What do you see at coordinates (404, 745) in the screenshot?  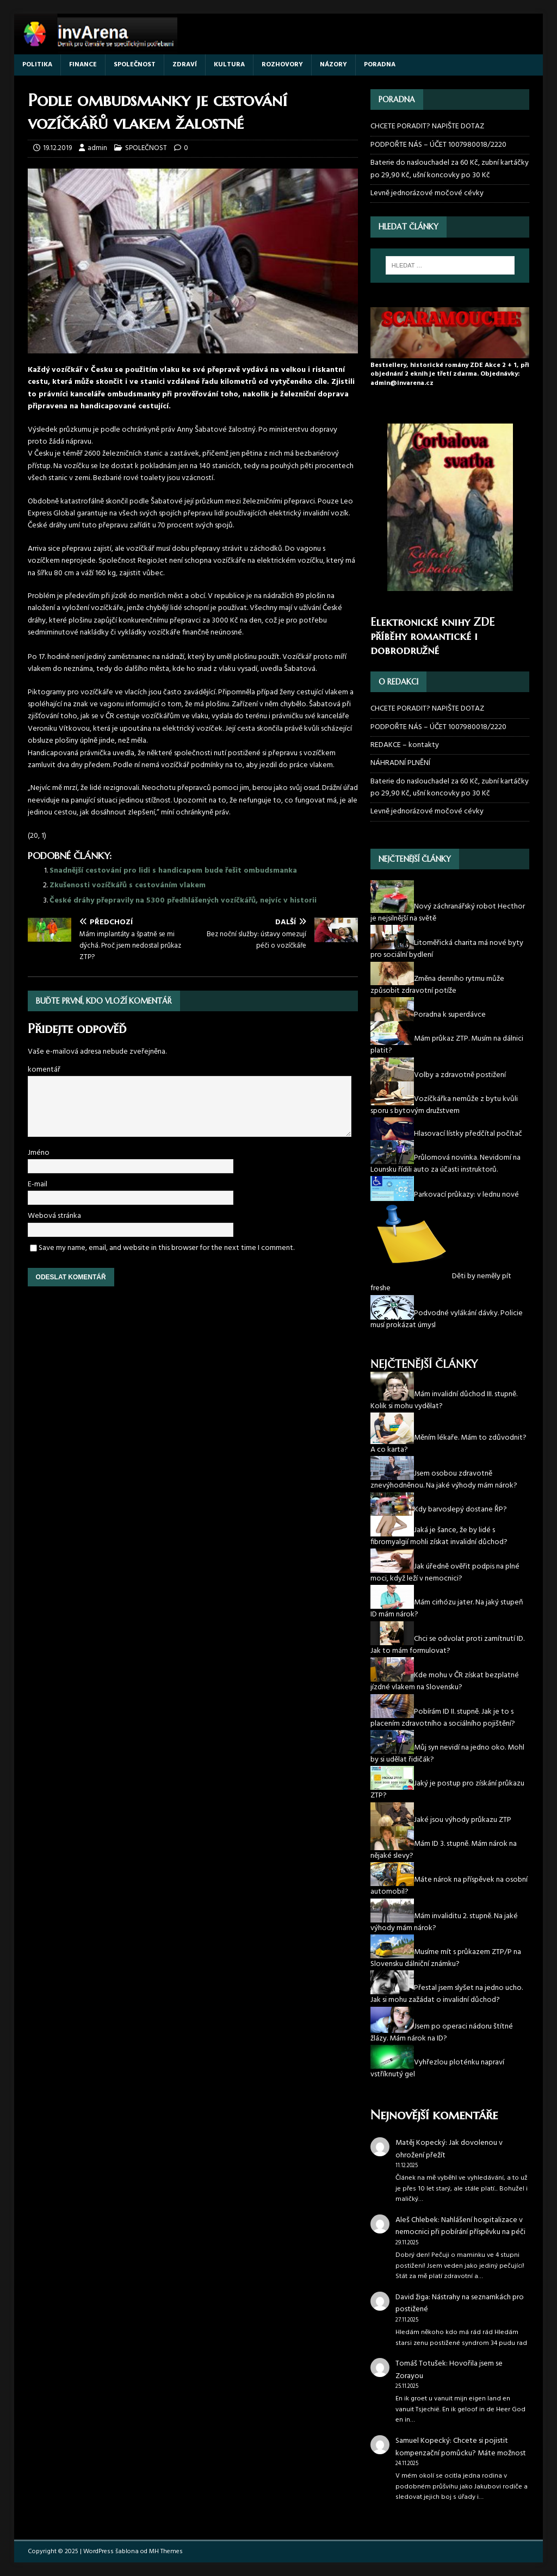 I see `REDAKCE – kontakty` at bounding box center [404, 745].